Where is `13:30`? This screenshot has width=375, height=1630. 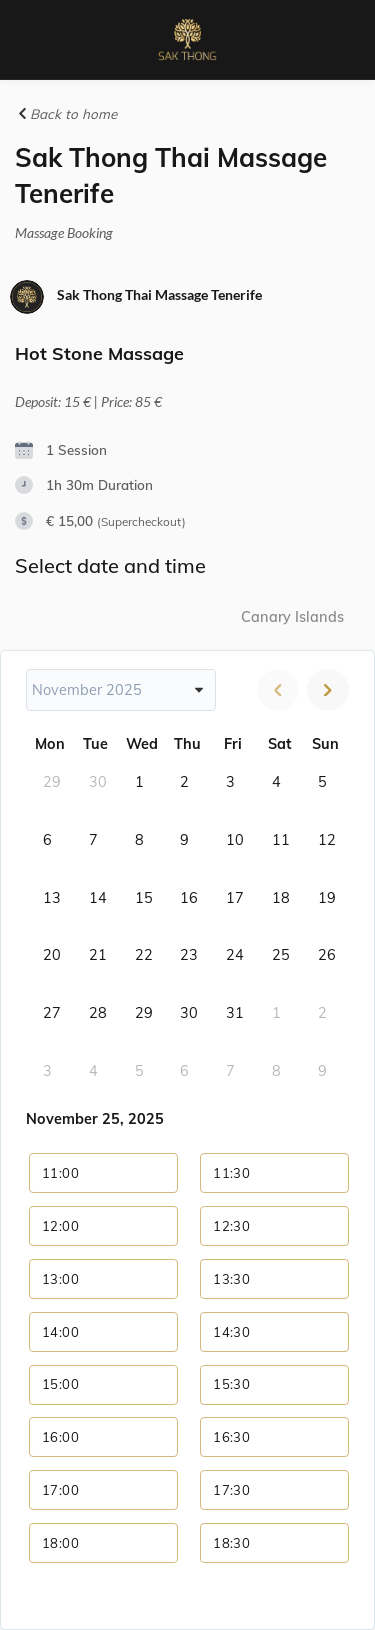
13:30 is located at coordinates (231, 1279).